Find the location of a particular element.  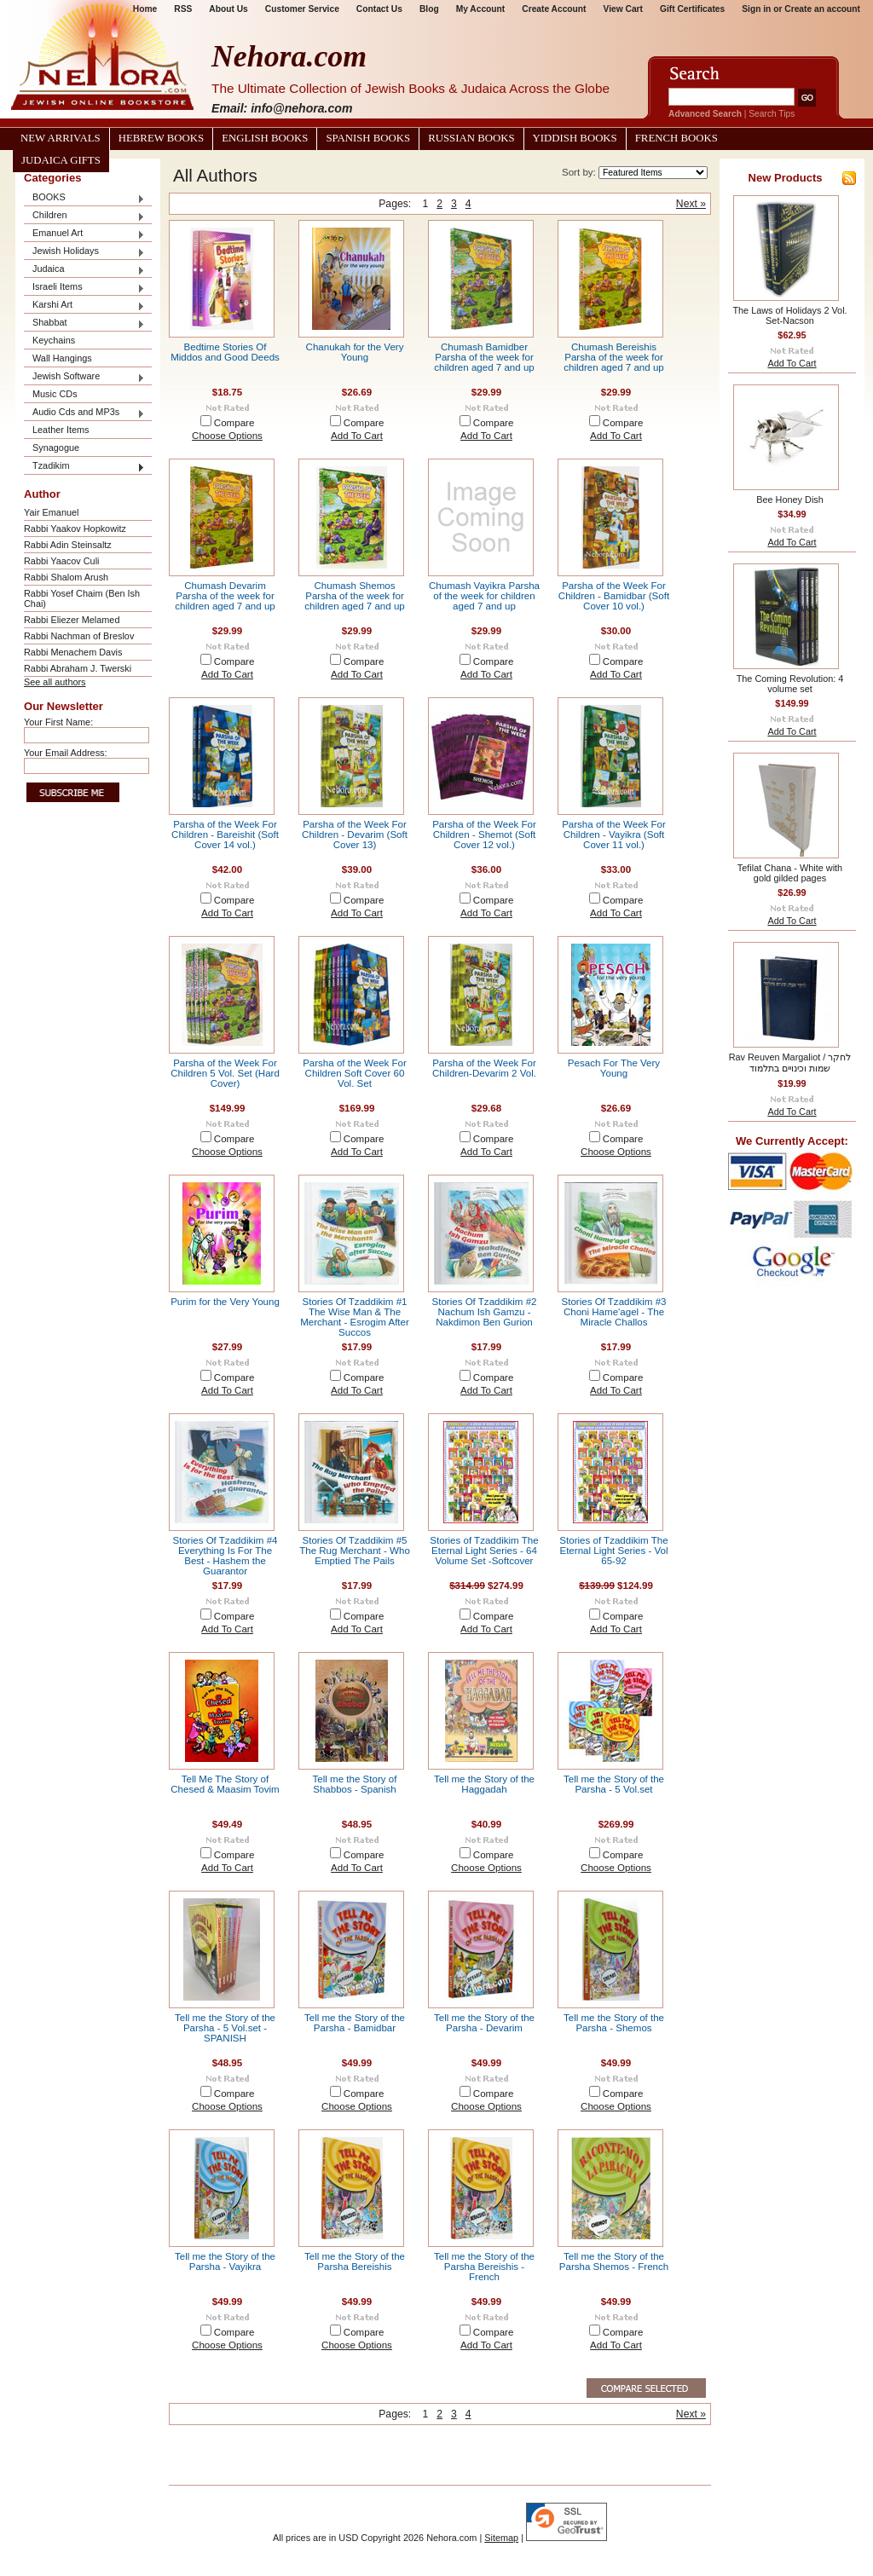

Create an account is located at coordinates (822, 9).